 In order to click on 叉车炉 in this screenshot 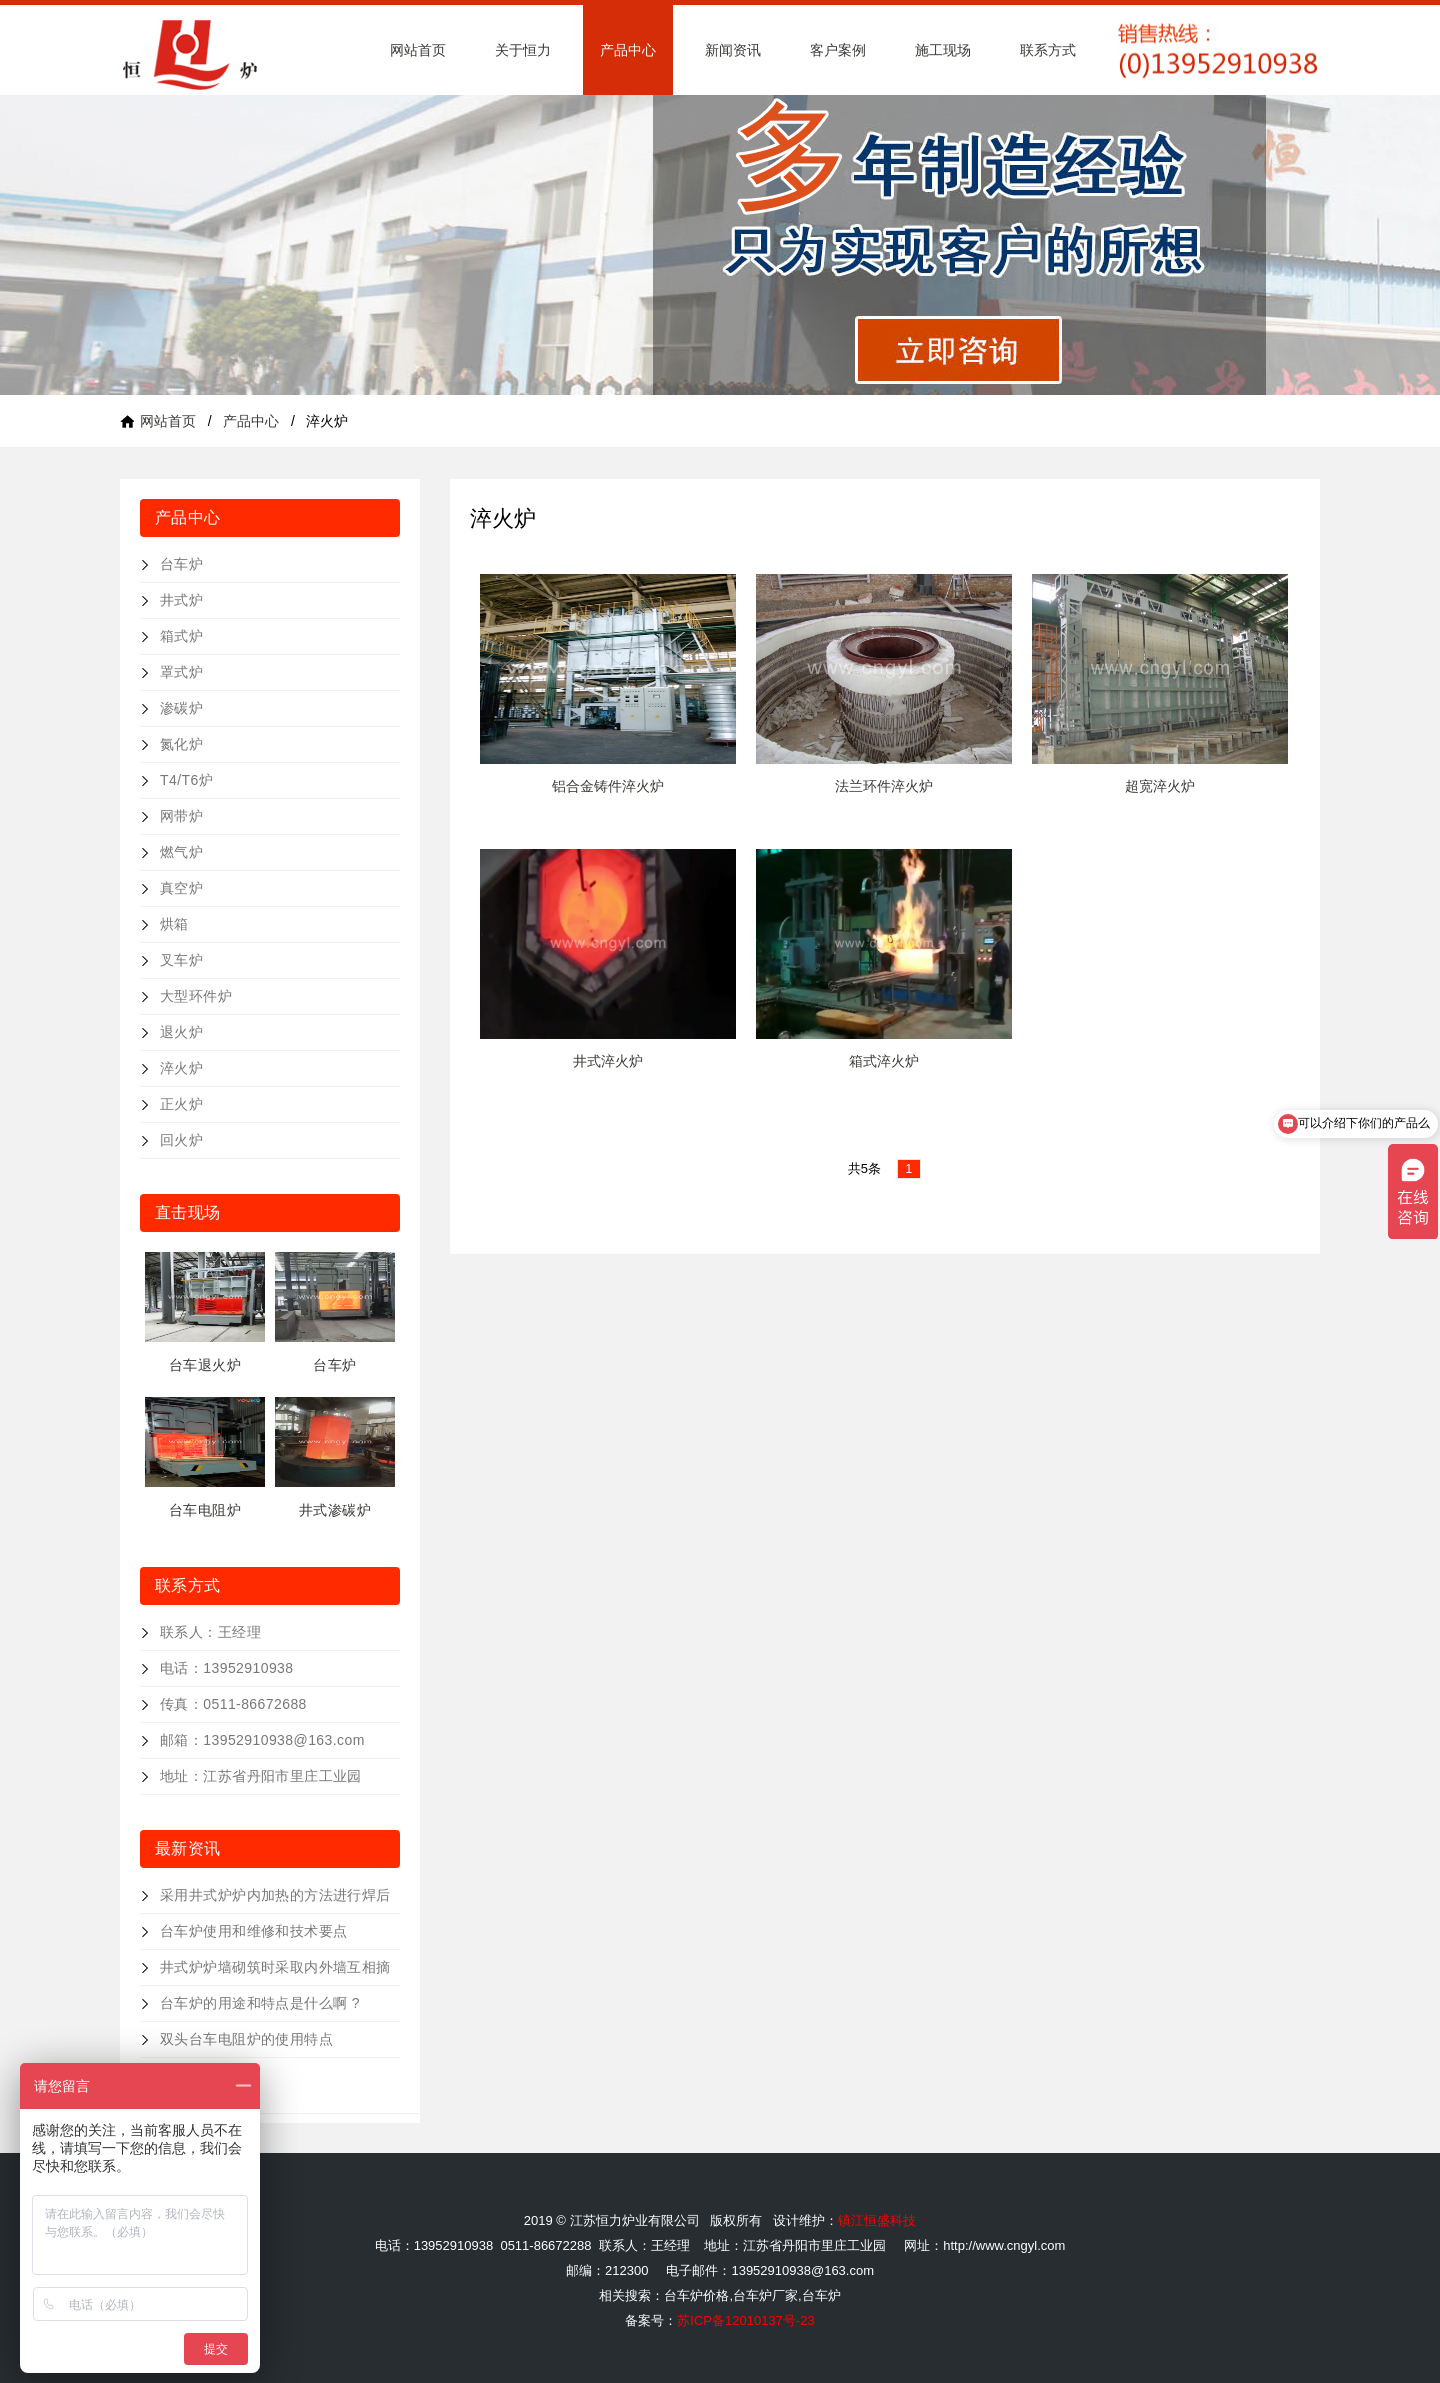, I will do `click(181, 960)`.